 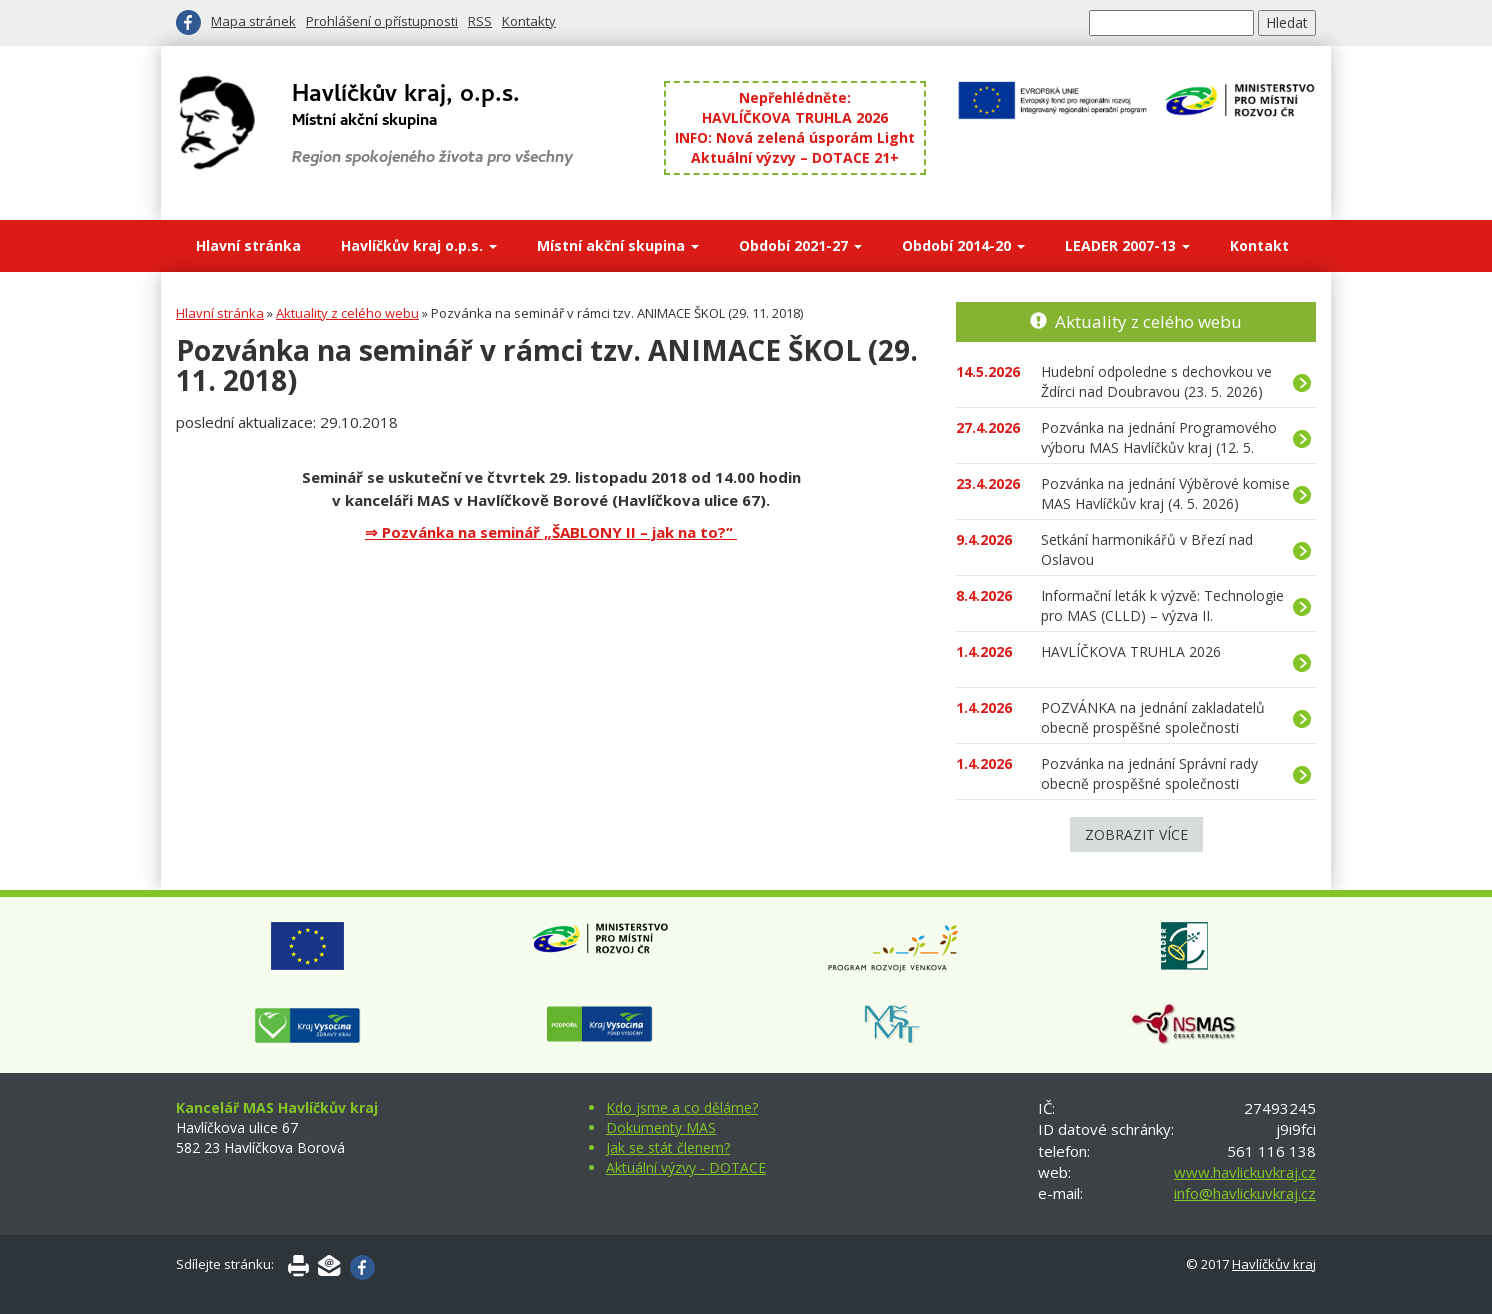 What do you see at coordinates (795, 117) in the screenshot?
I see `HAVLÍČKOVA TRUHLA 2026` at bounding box center [795, 117].